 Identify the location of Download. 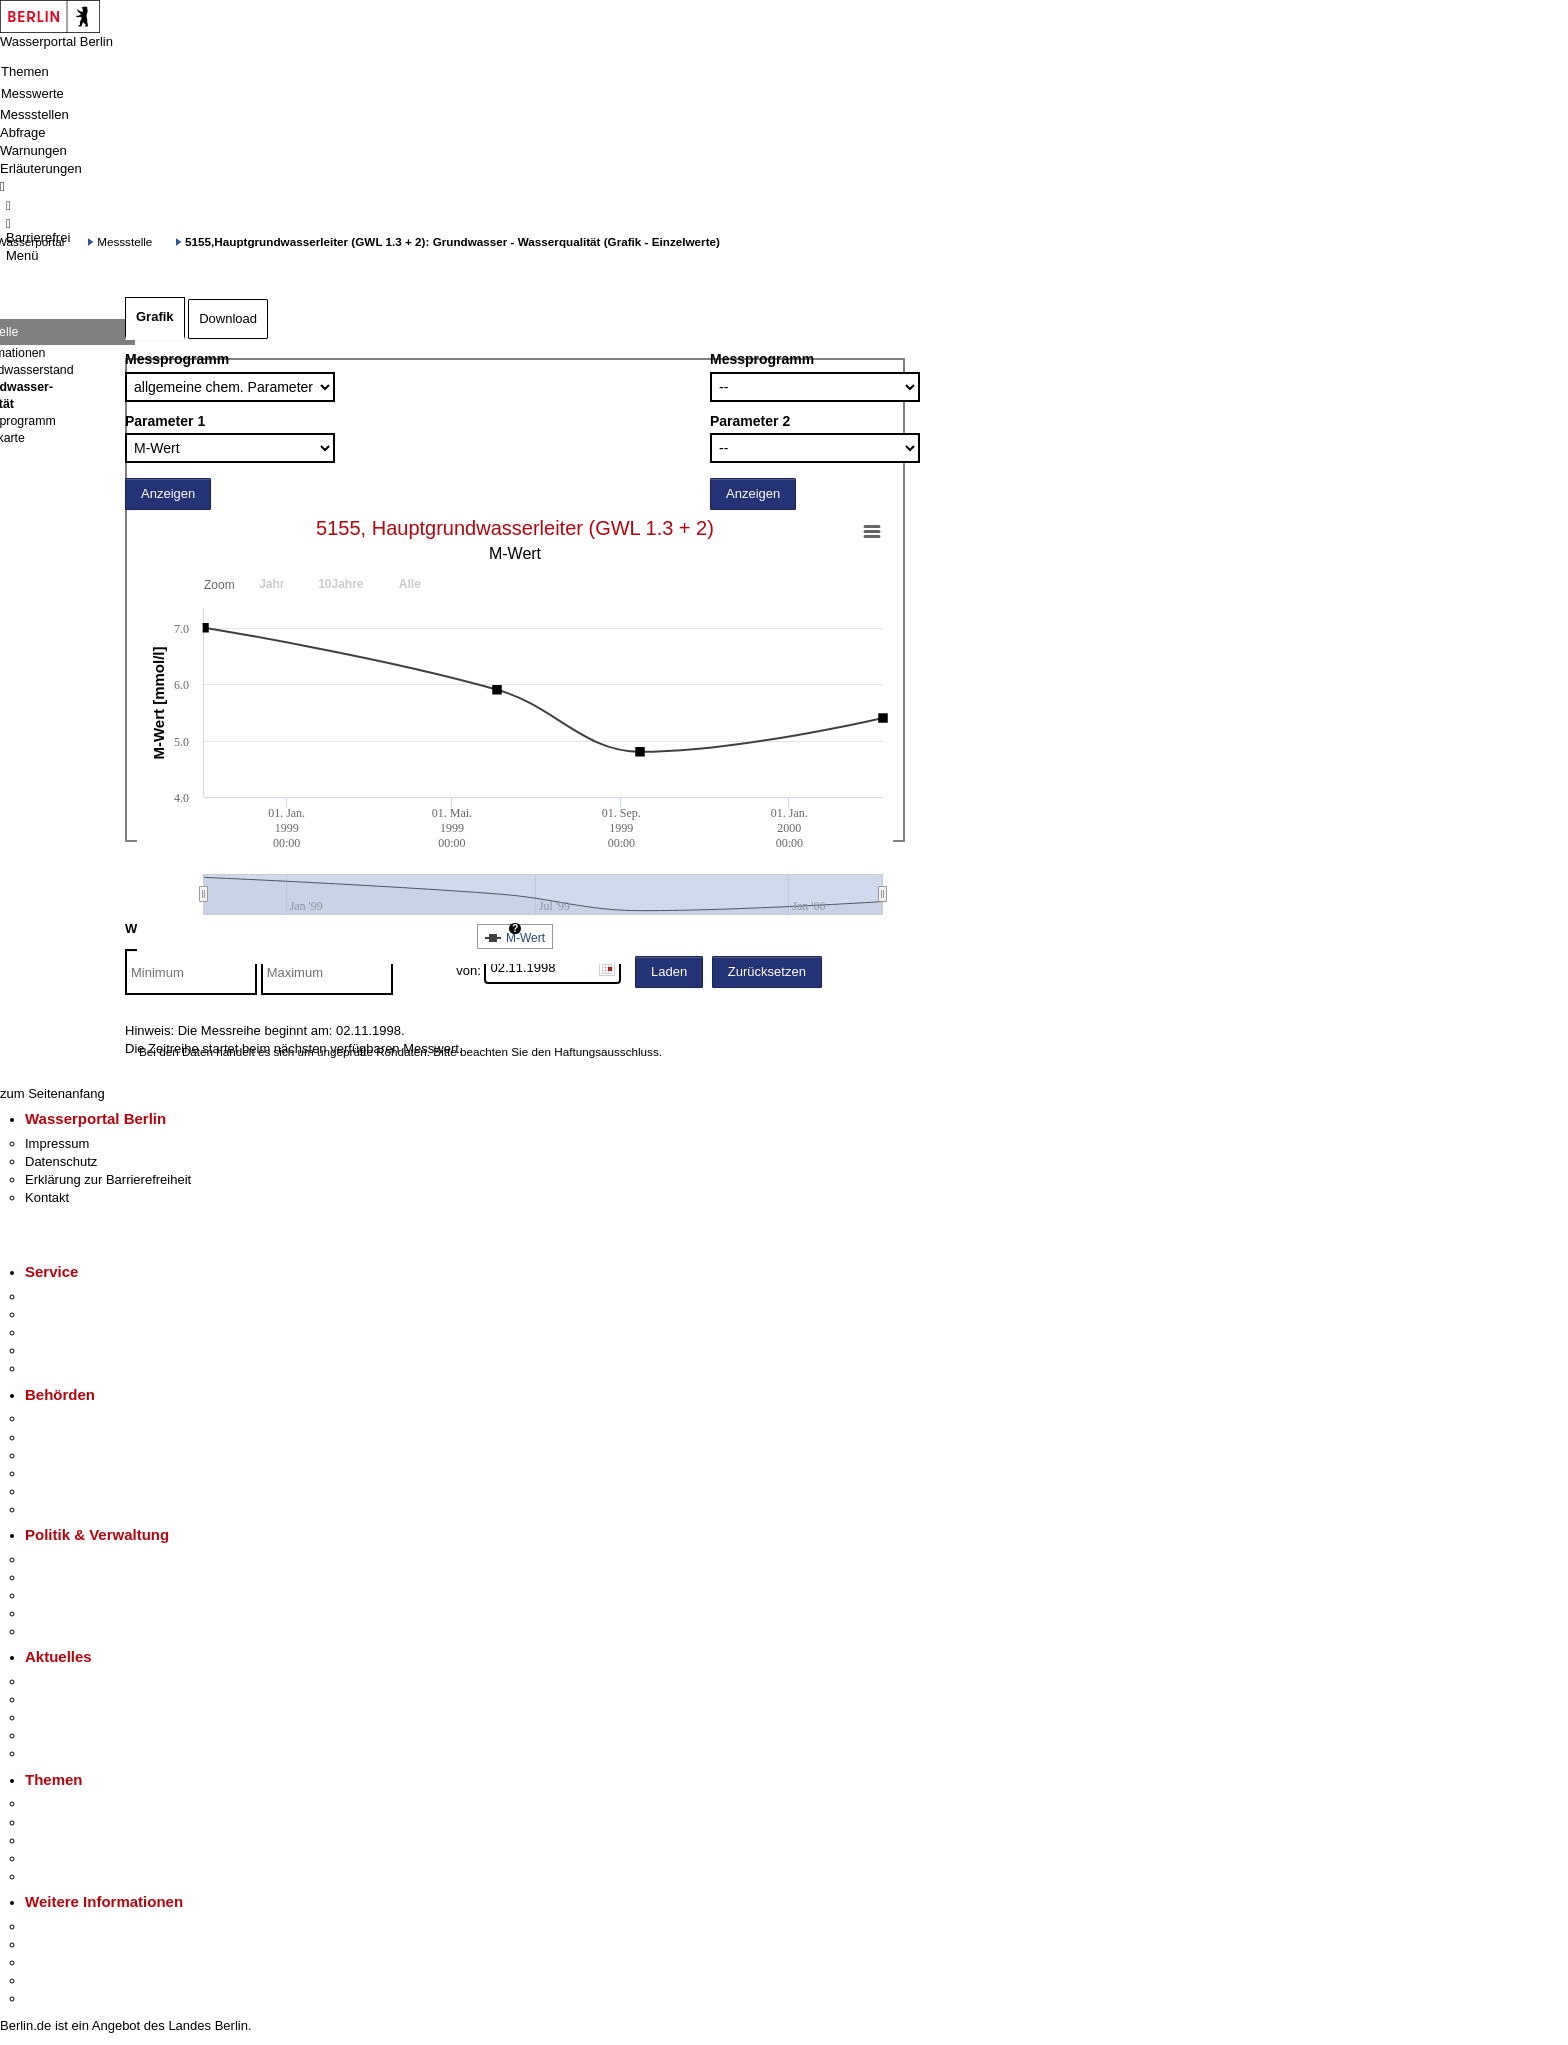
(228, 318).